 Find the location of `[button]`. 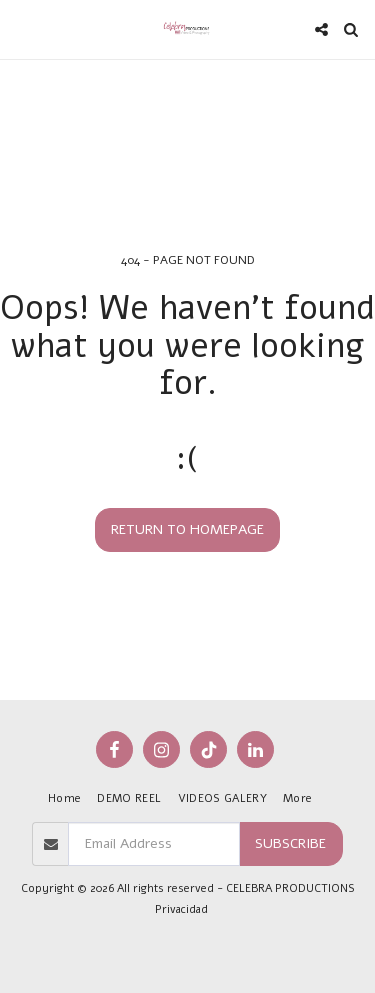

[button] is located at coordinates (22, 28).